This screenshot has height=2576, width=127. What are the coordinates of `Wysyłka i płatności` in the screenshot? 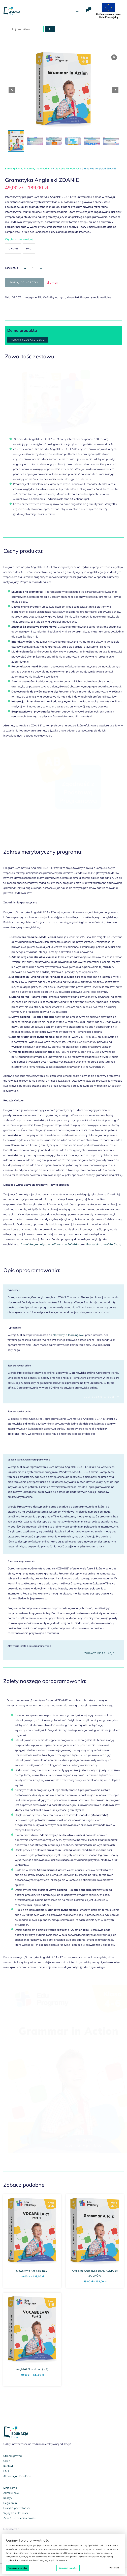 It's located at (15, 2513).